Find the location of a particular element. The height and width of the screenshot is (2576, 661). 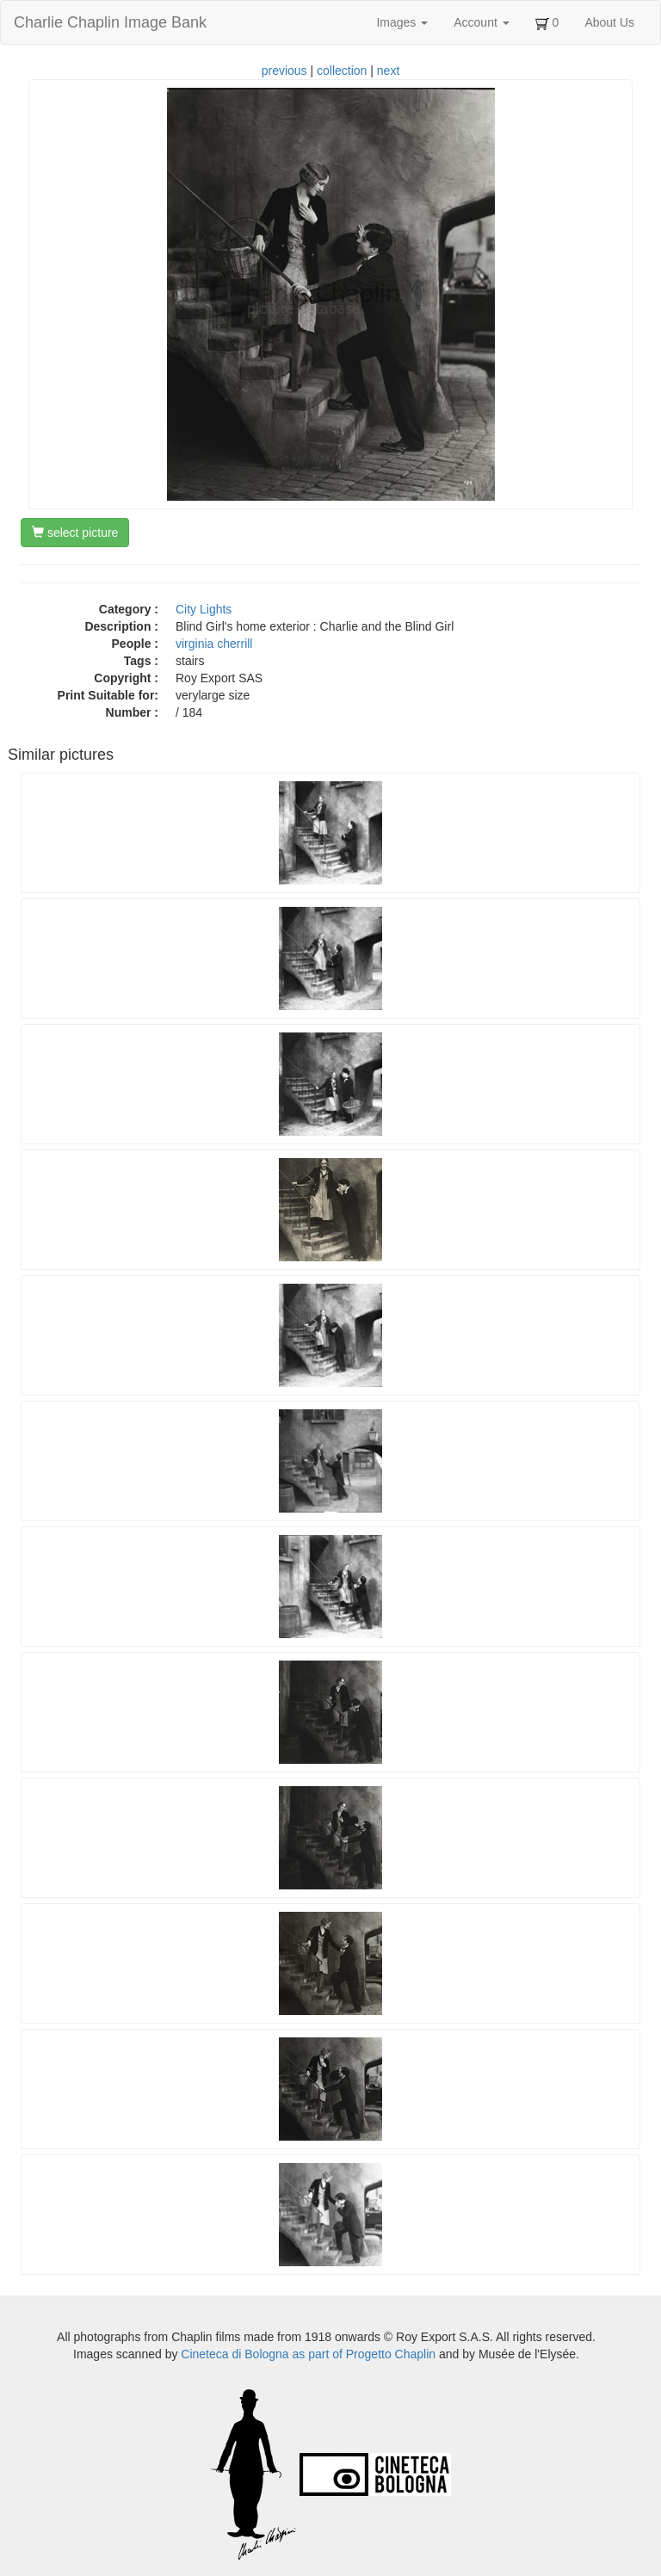

About Us is located at coordinates (609, 22).